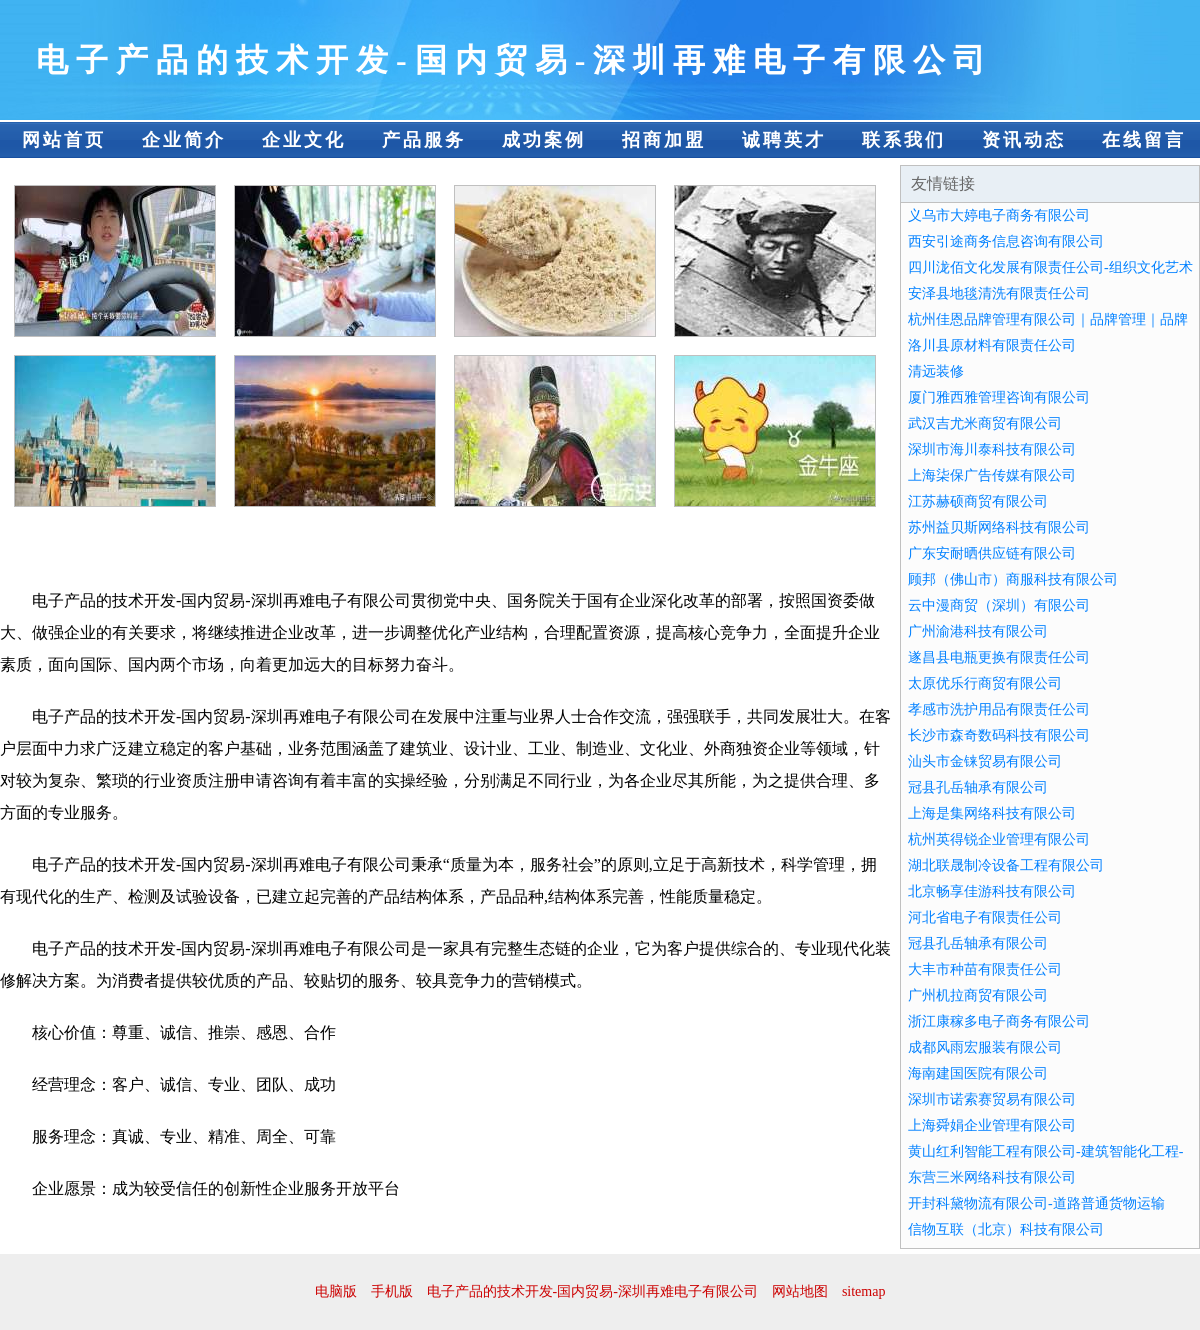 This screenshot has width=1200, height=1330. I want to click on 河北省电子有限责任公司, so click(985, 917).